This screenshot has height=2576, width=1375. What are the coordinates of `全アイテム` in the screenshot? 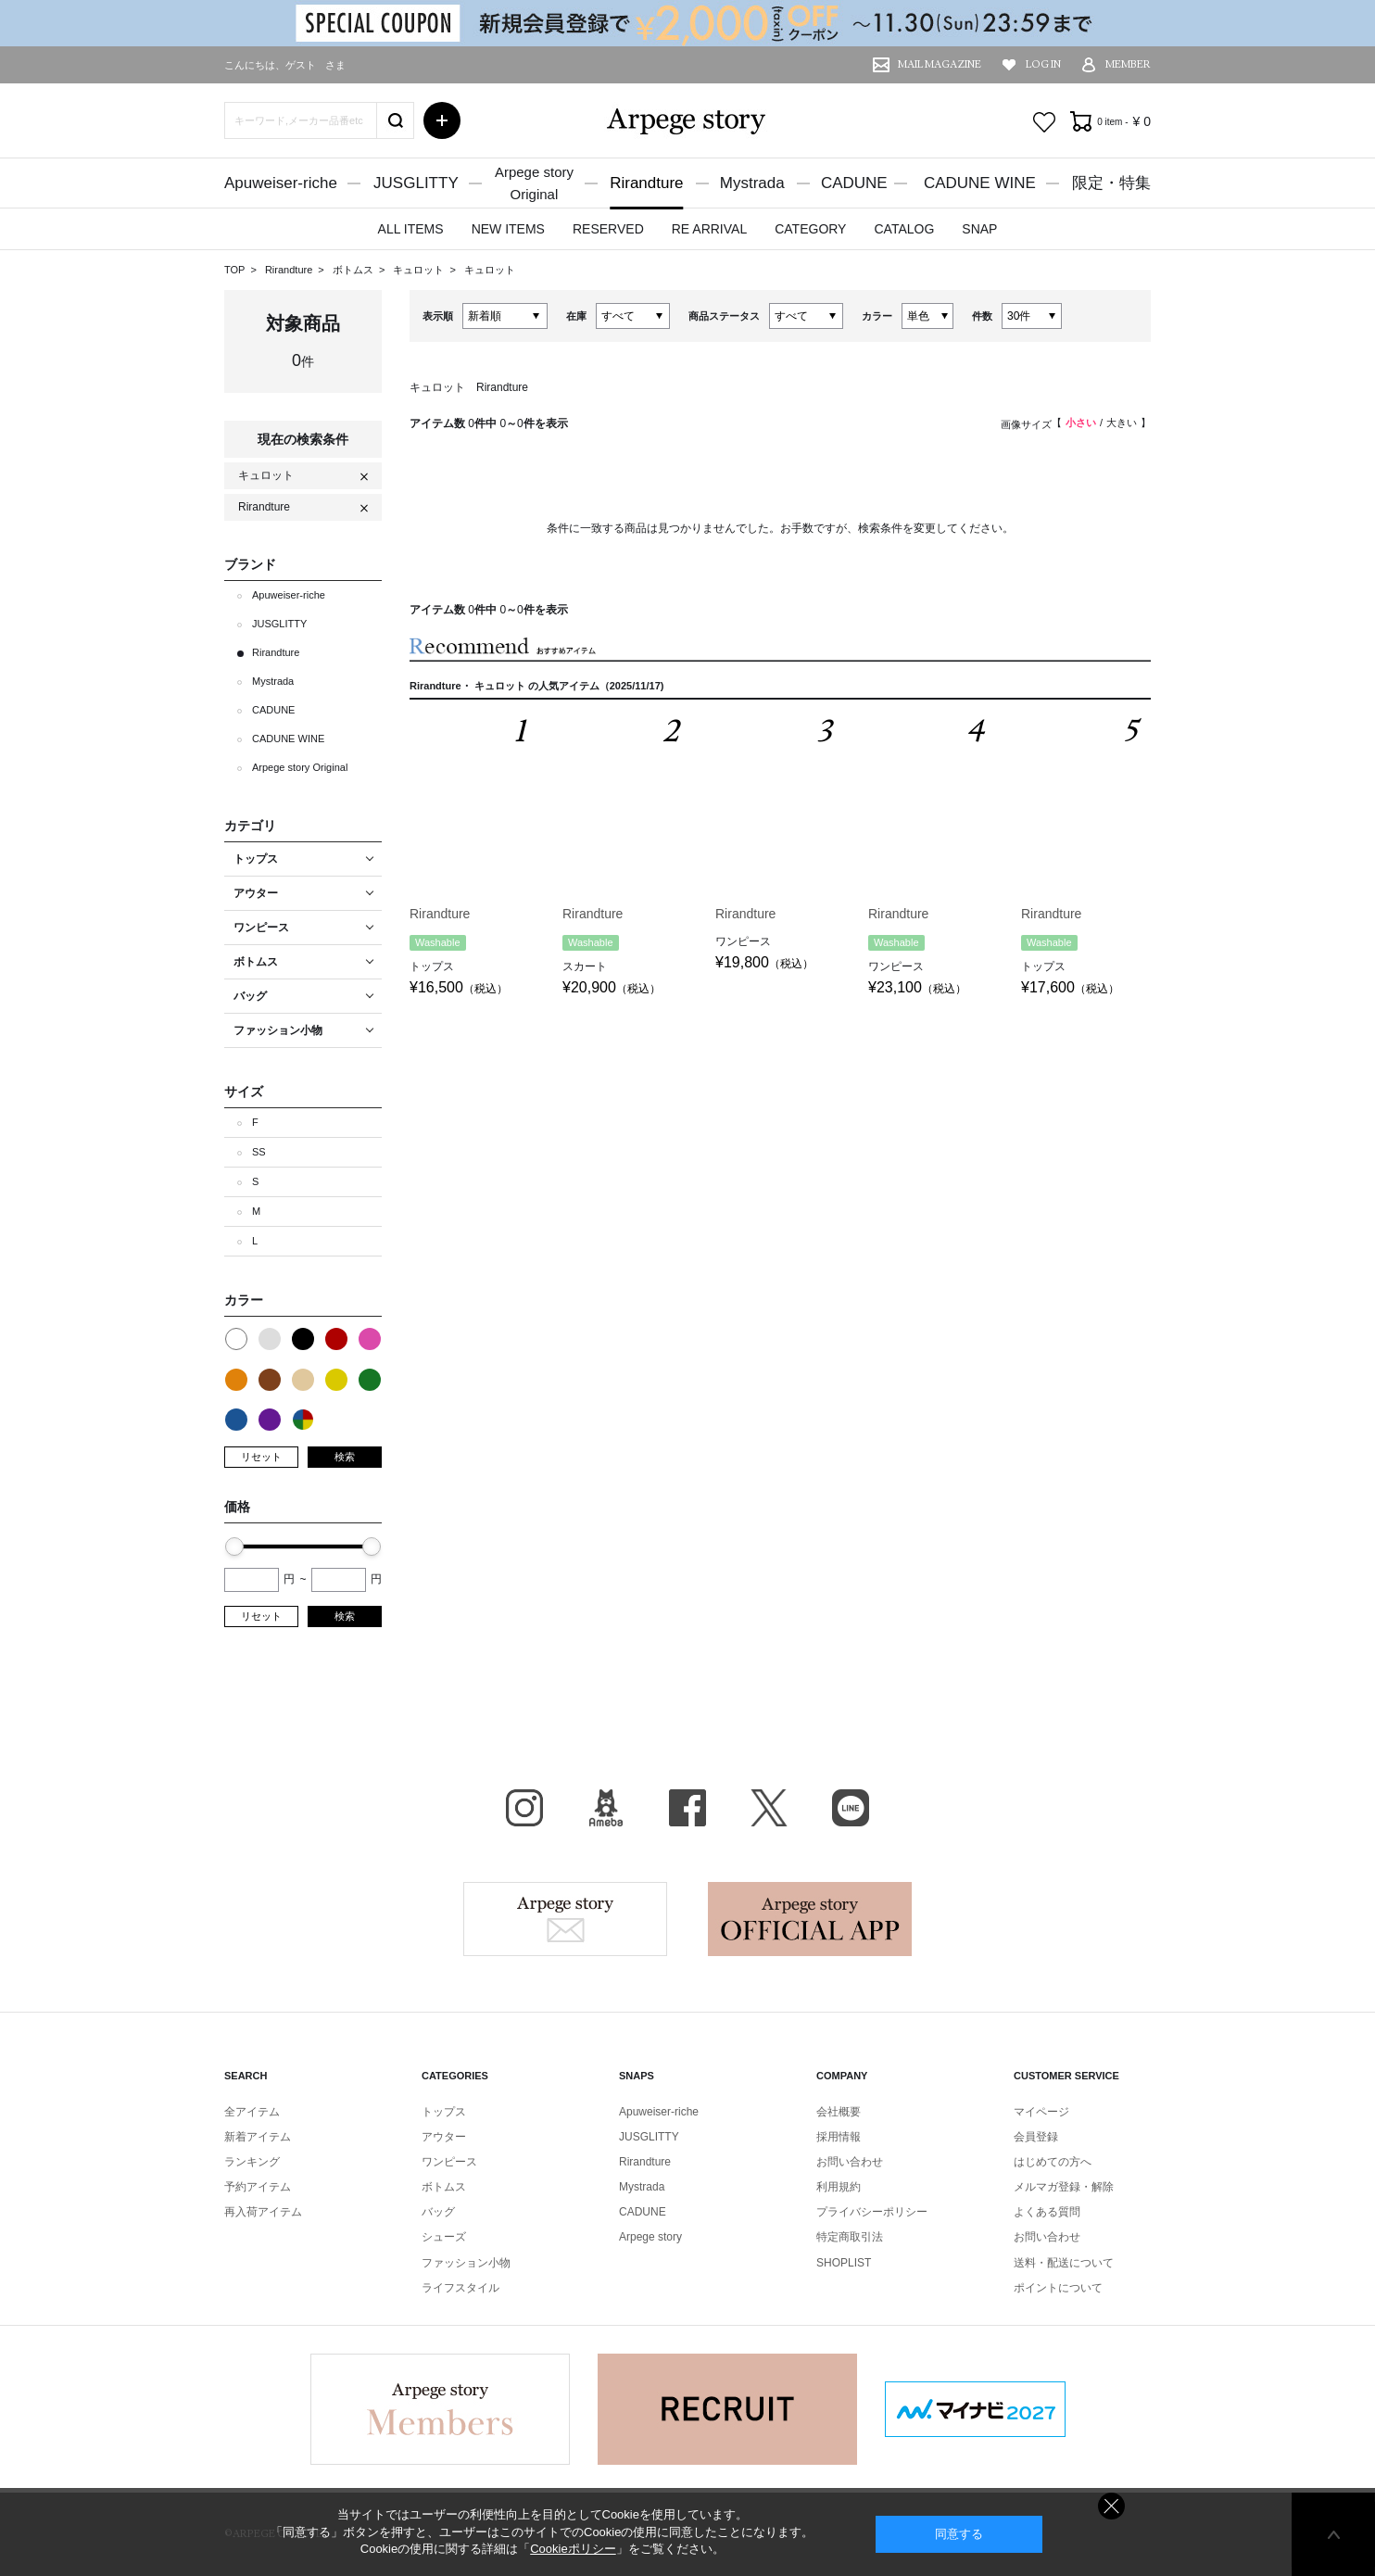 It's located at (252, 2111).